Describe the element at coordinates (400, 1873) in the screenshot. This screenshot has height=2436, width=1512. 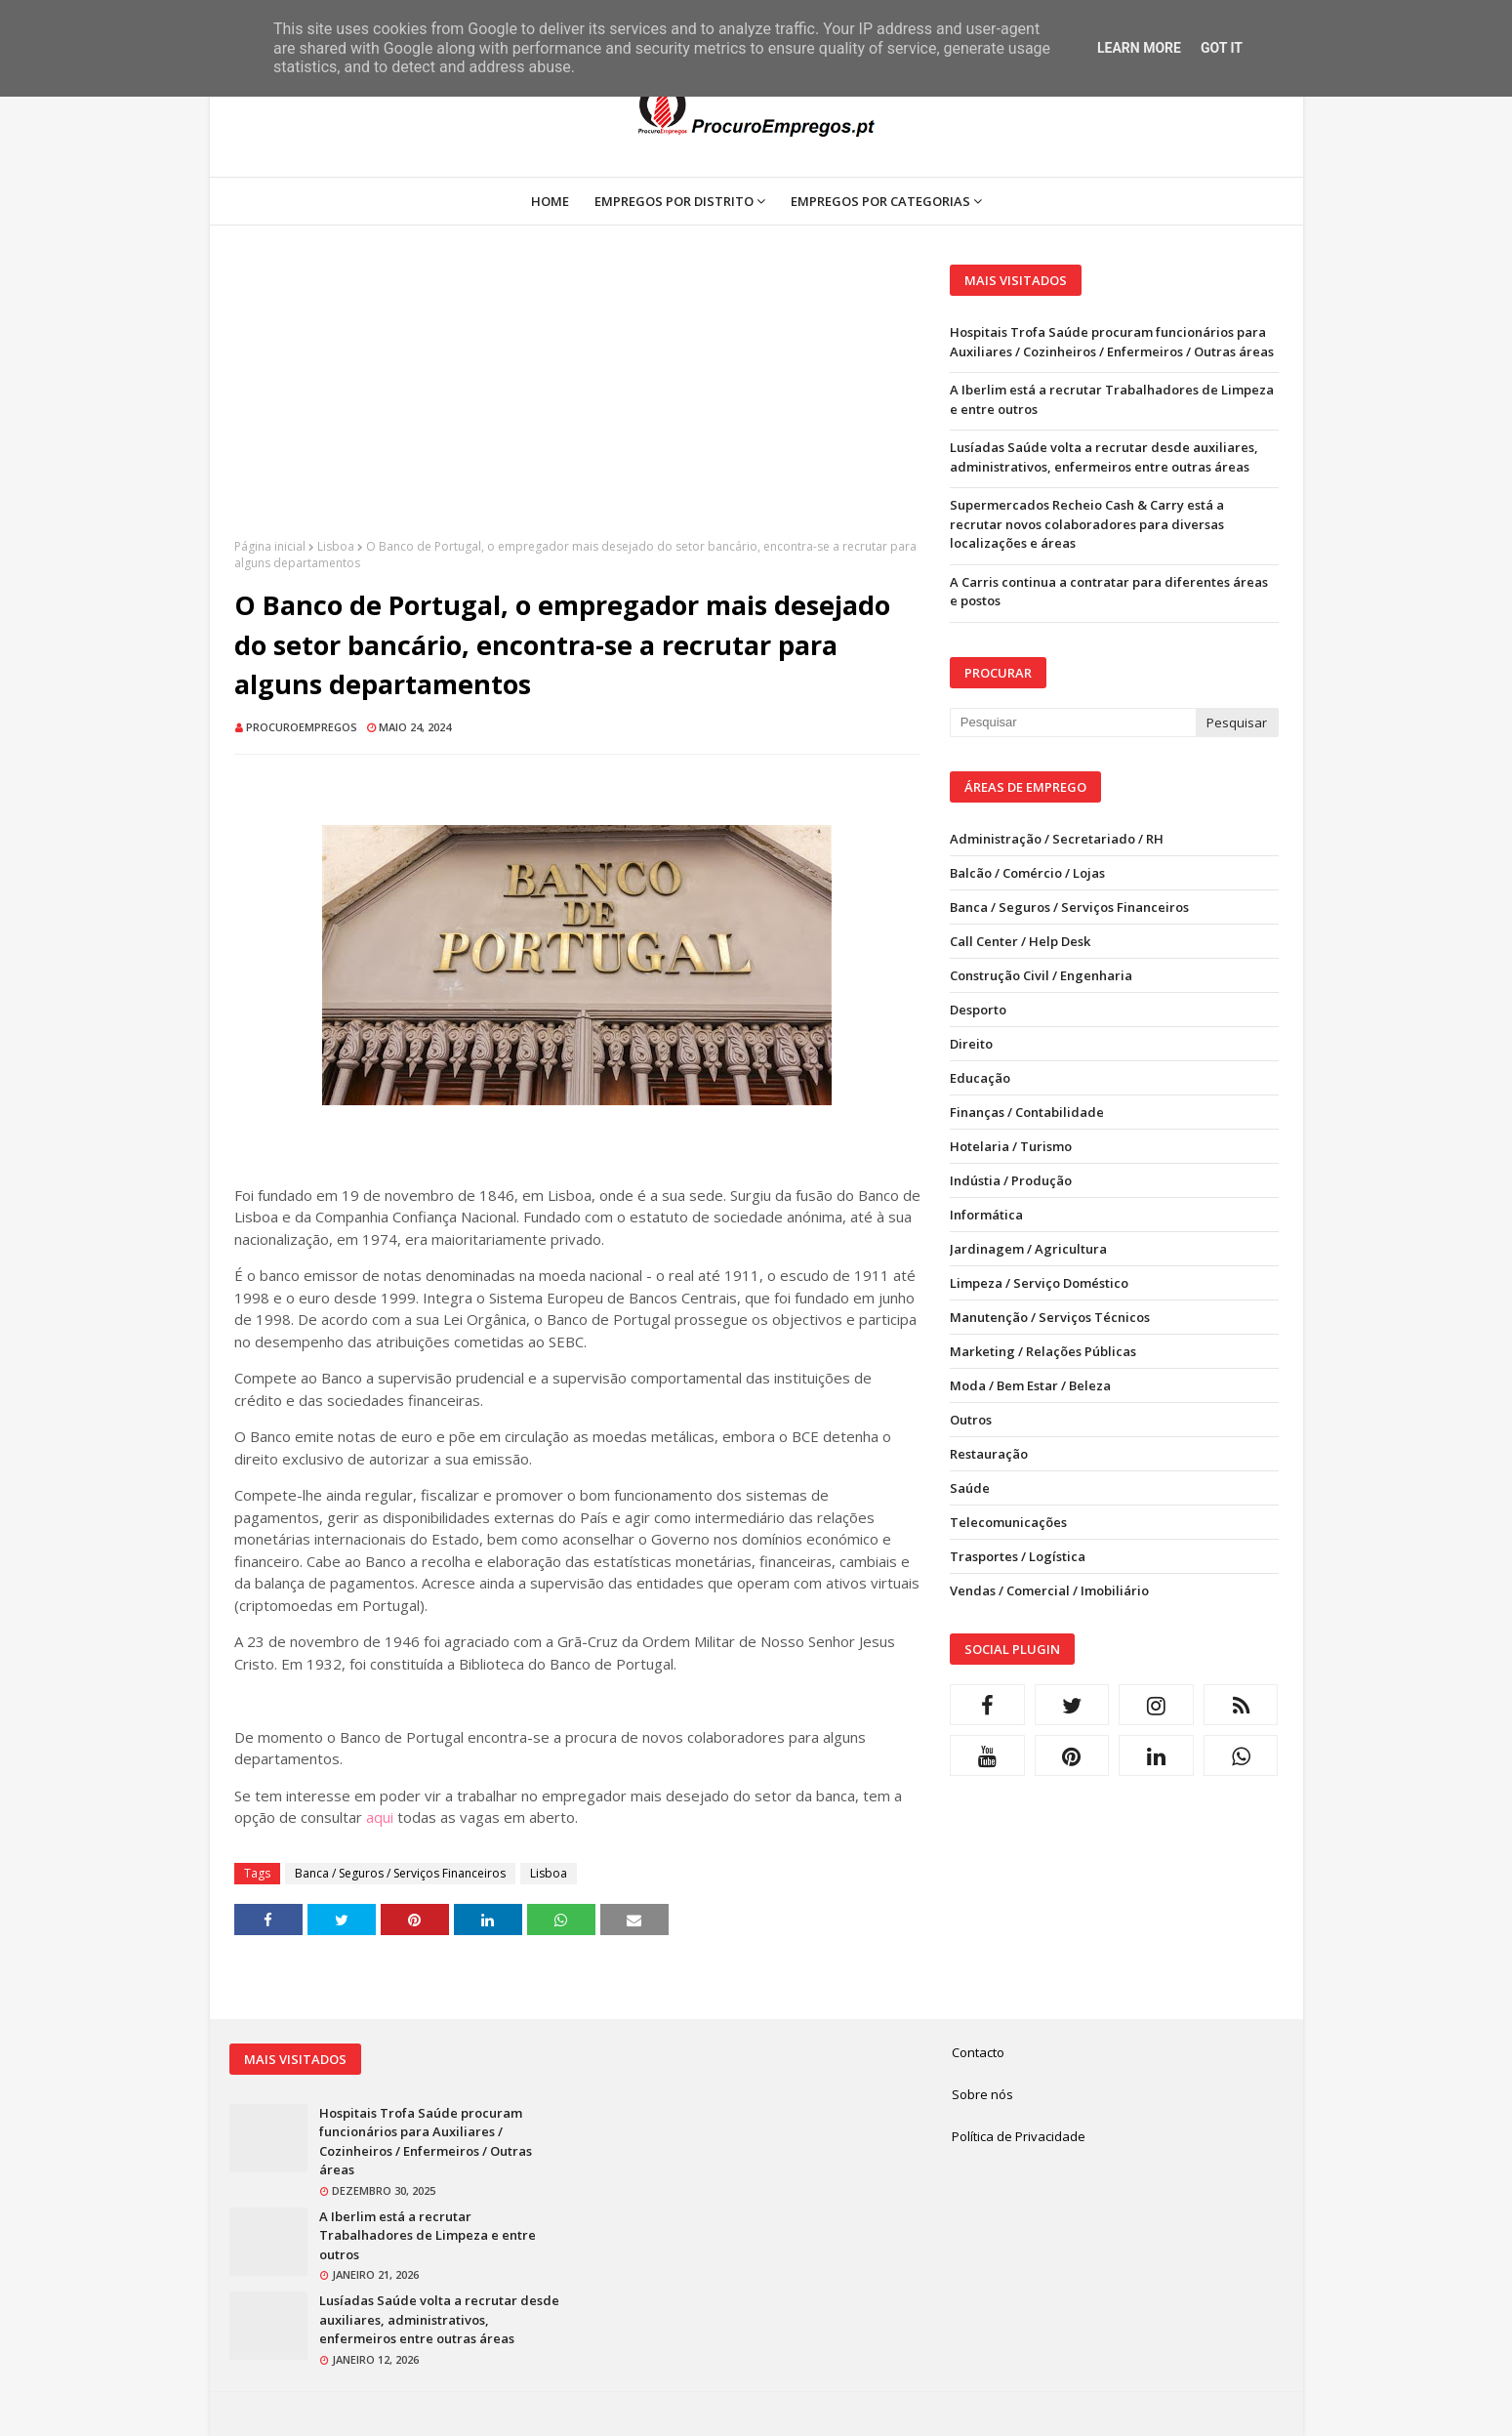
I see `Banca / Seguros / Serviços Financeiros` at that location.